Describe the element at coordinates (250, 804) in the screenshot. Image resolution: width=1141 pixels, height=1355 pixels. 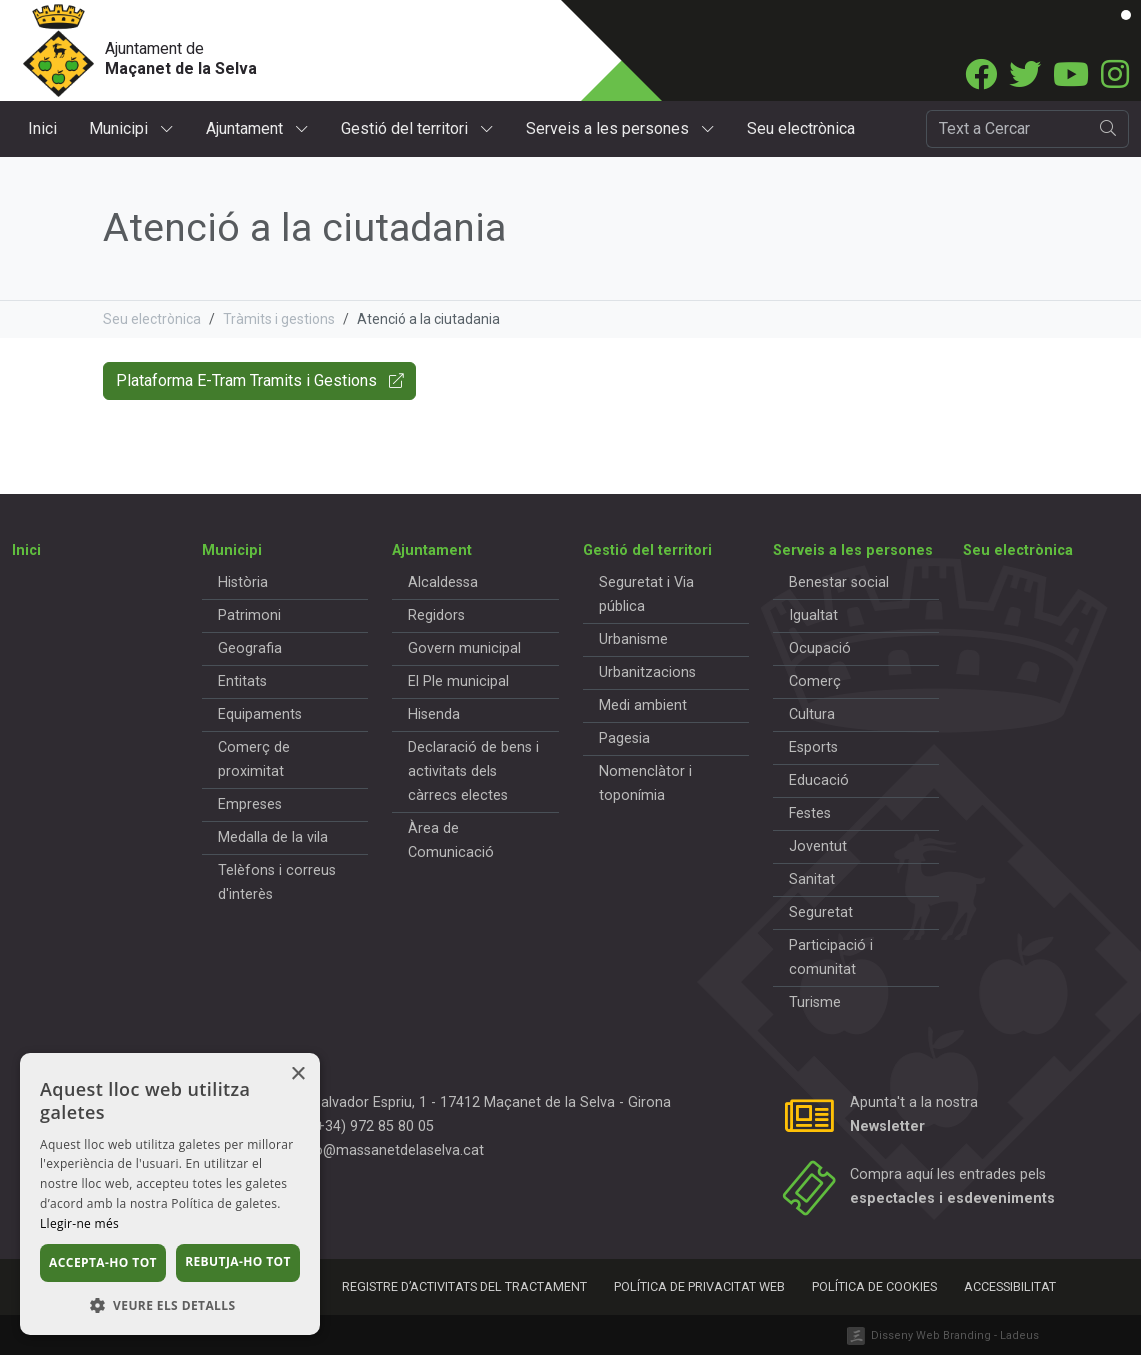
I see `Empreses [button]` at that location.